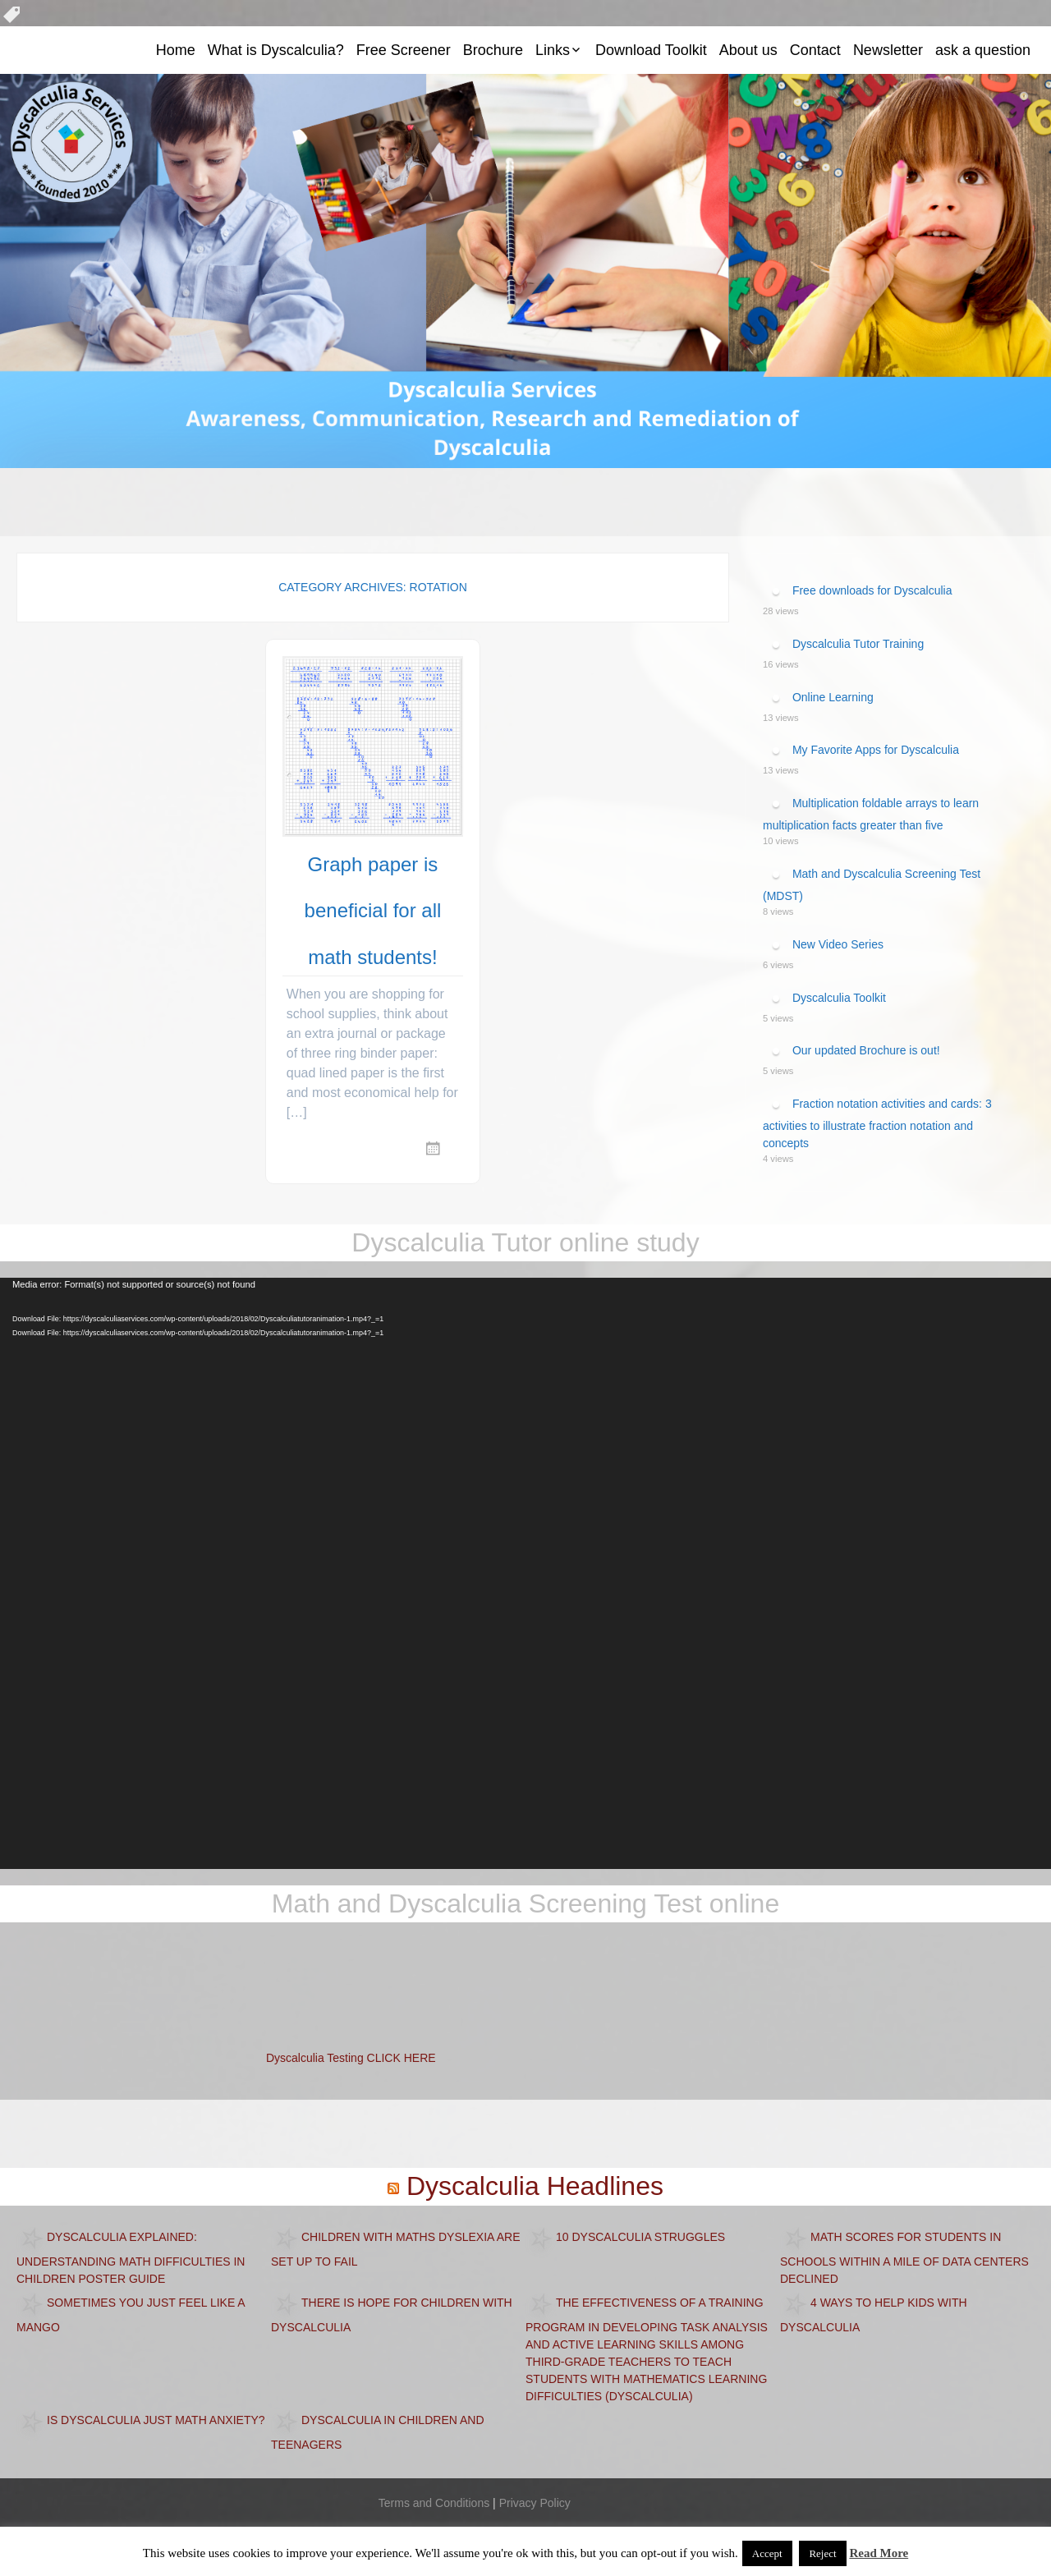 The width and height of the screenshot is (1051, 2576). What do you see at coordinates (156, 2419) in the screenshot?
I see `Is dyscalculia just math anxiety?` at bounding box center [156, 2419].